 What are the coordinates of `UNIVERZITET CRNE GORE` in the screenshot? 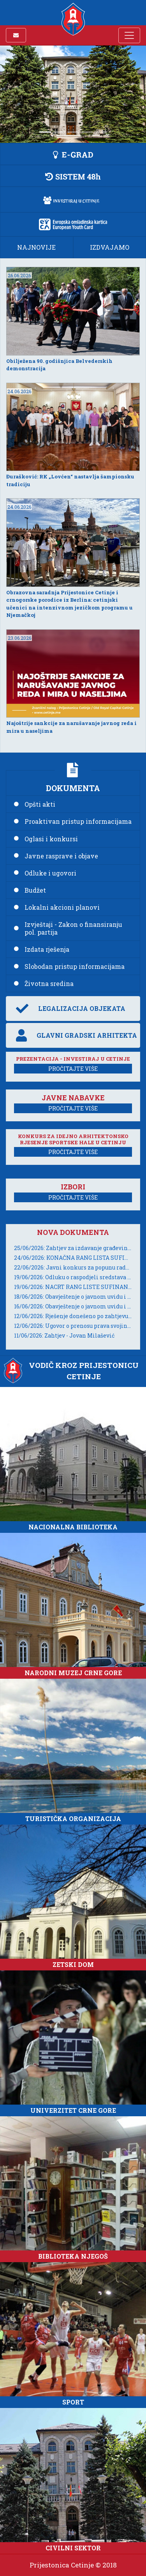 It's located at (73, 2110).